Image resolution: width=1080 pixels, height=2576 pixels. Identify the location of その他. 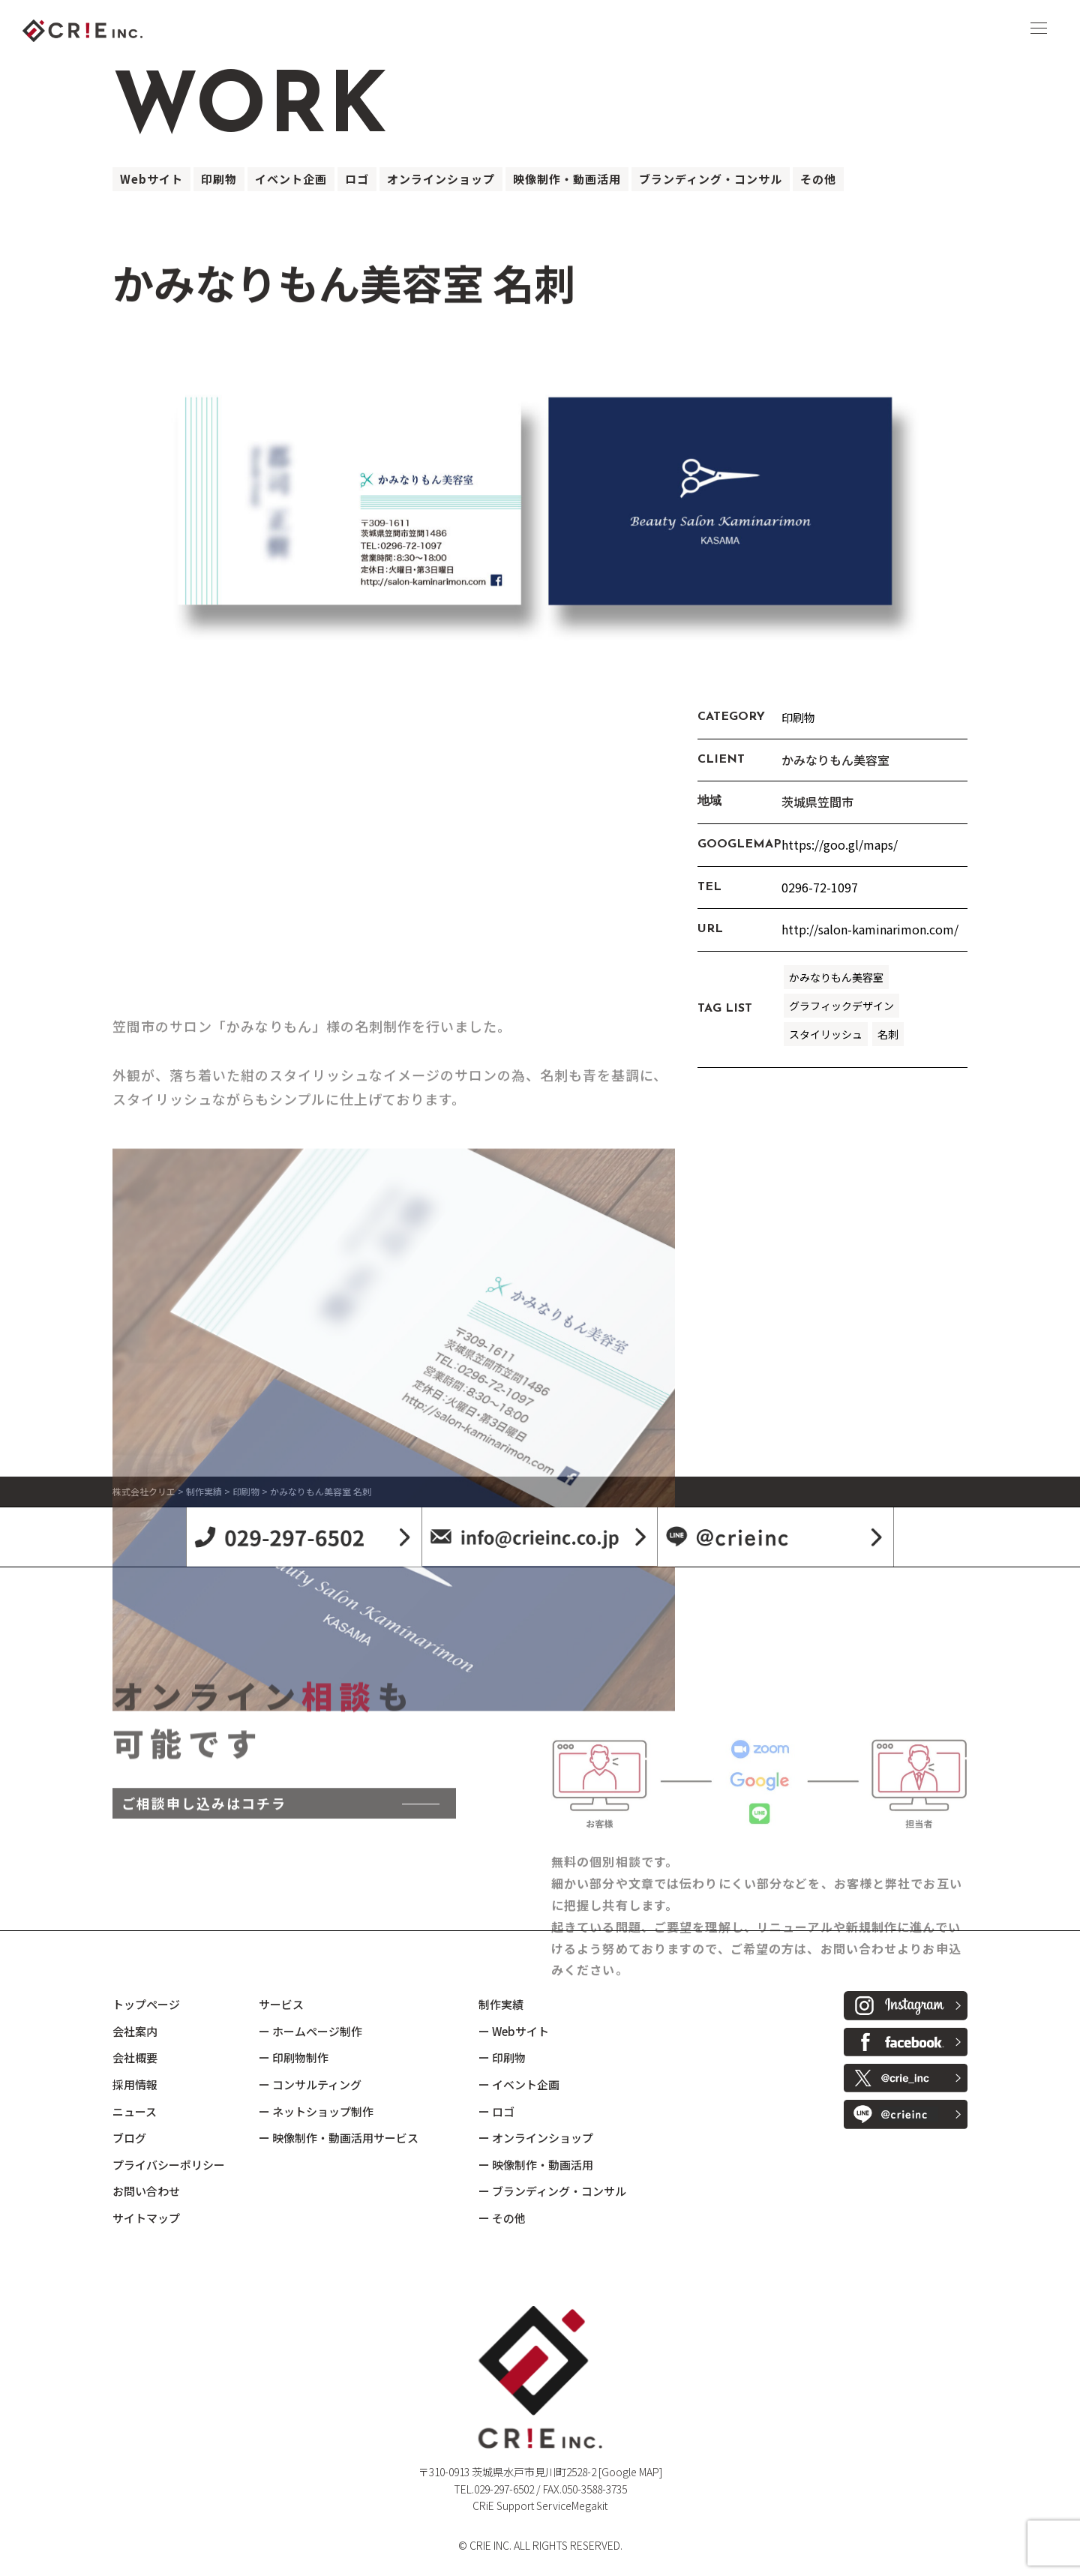
(818, 179).